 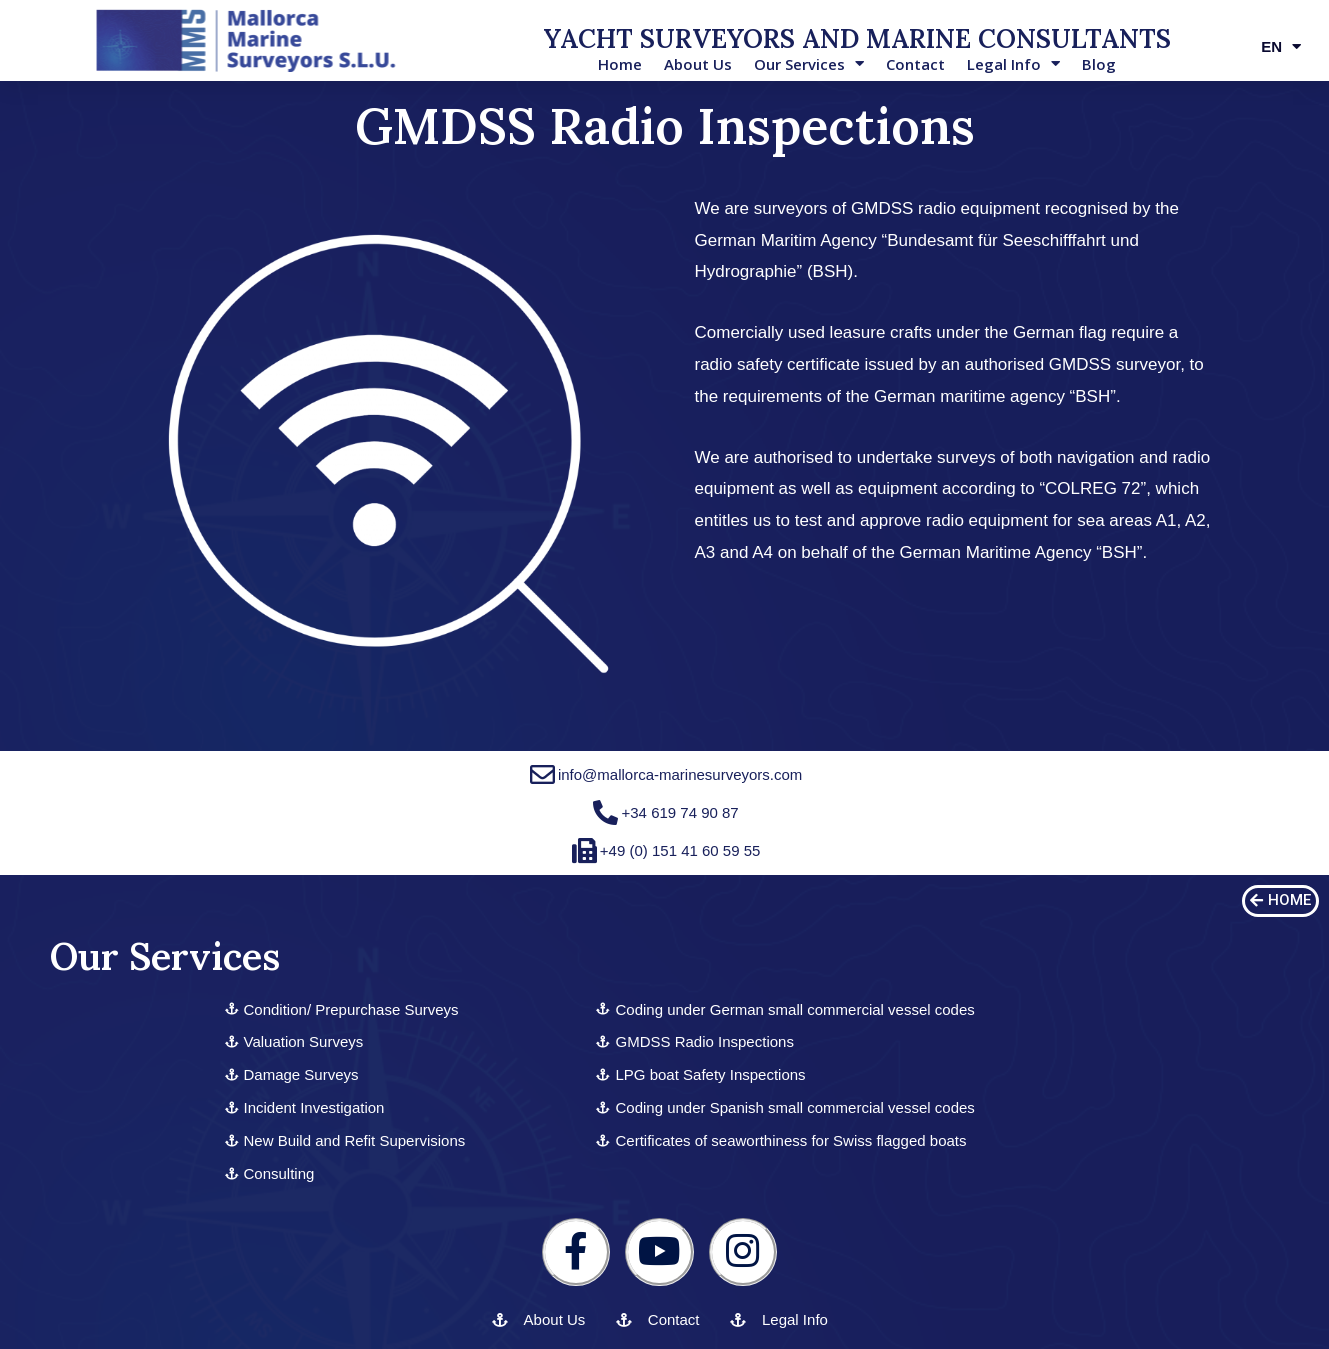 I want to click on [button], so click(x=1280, y=901).